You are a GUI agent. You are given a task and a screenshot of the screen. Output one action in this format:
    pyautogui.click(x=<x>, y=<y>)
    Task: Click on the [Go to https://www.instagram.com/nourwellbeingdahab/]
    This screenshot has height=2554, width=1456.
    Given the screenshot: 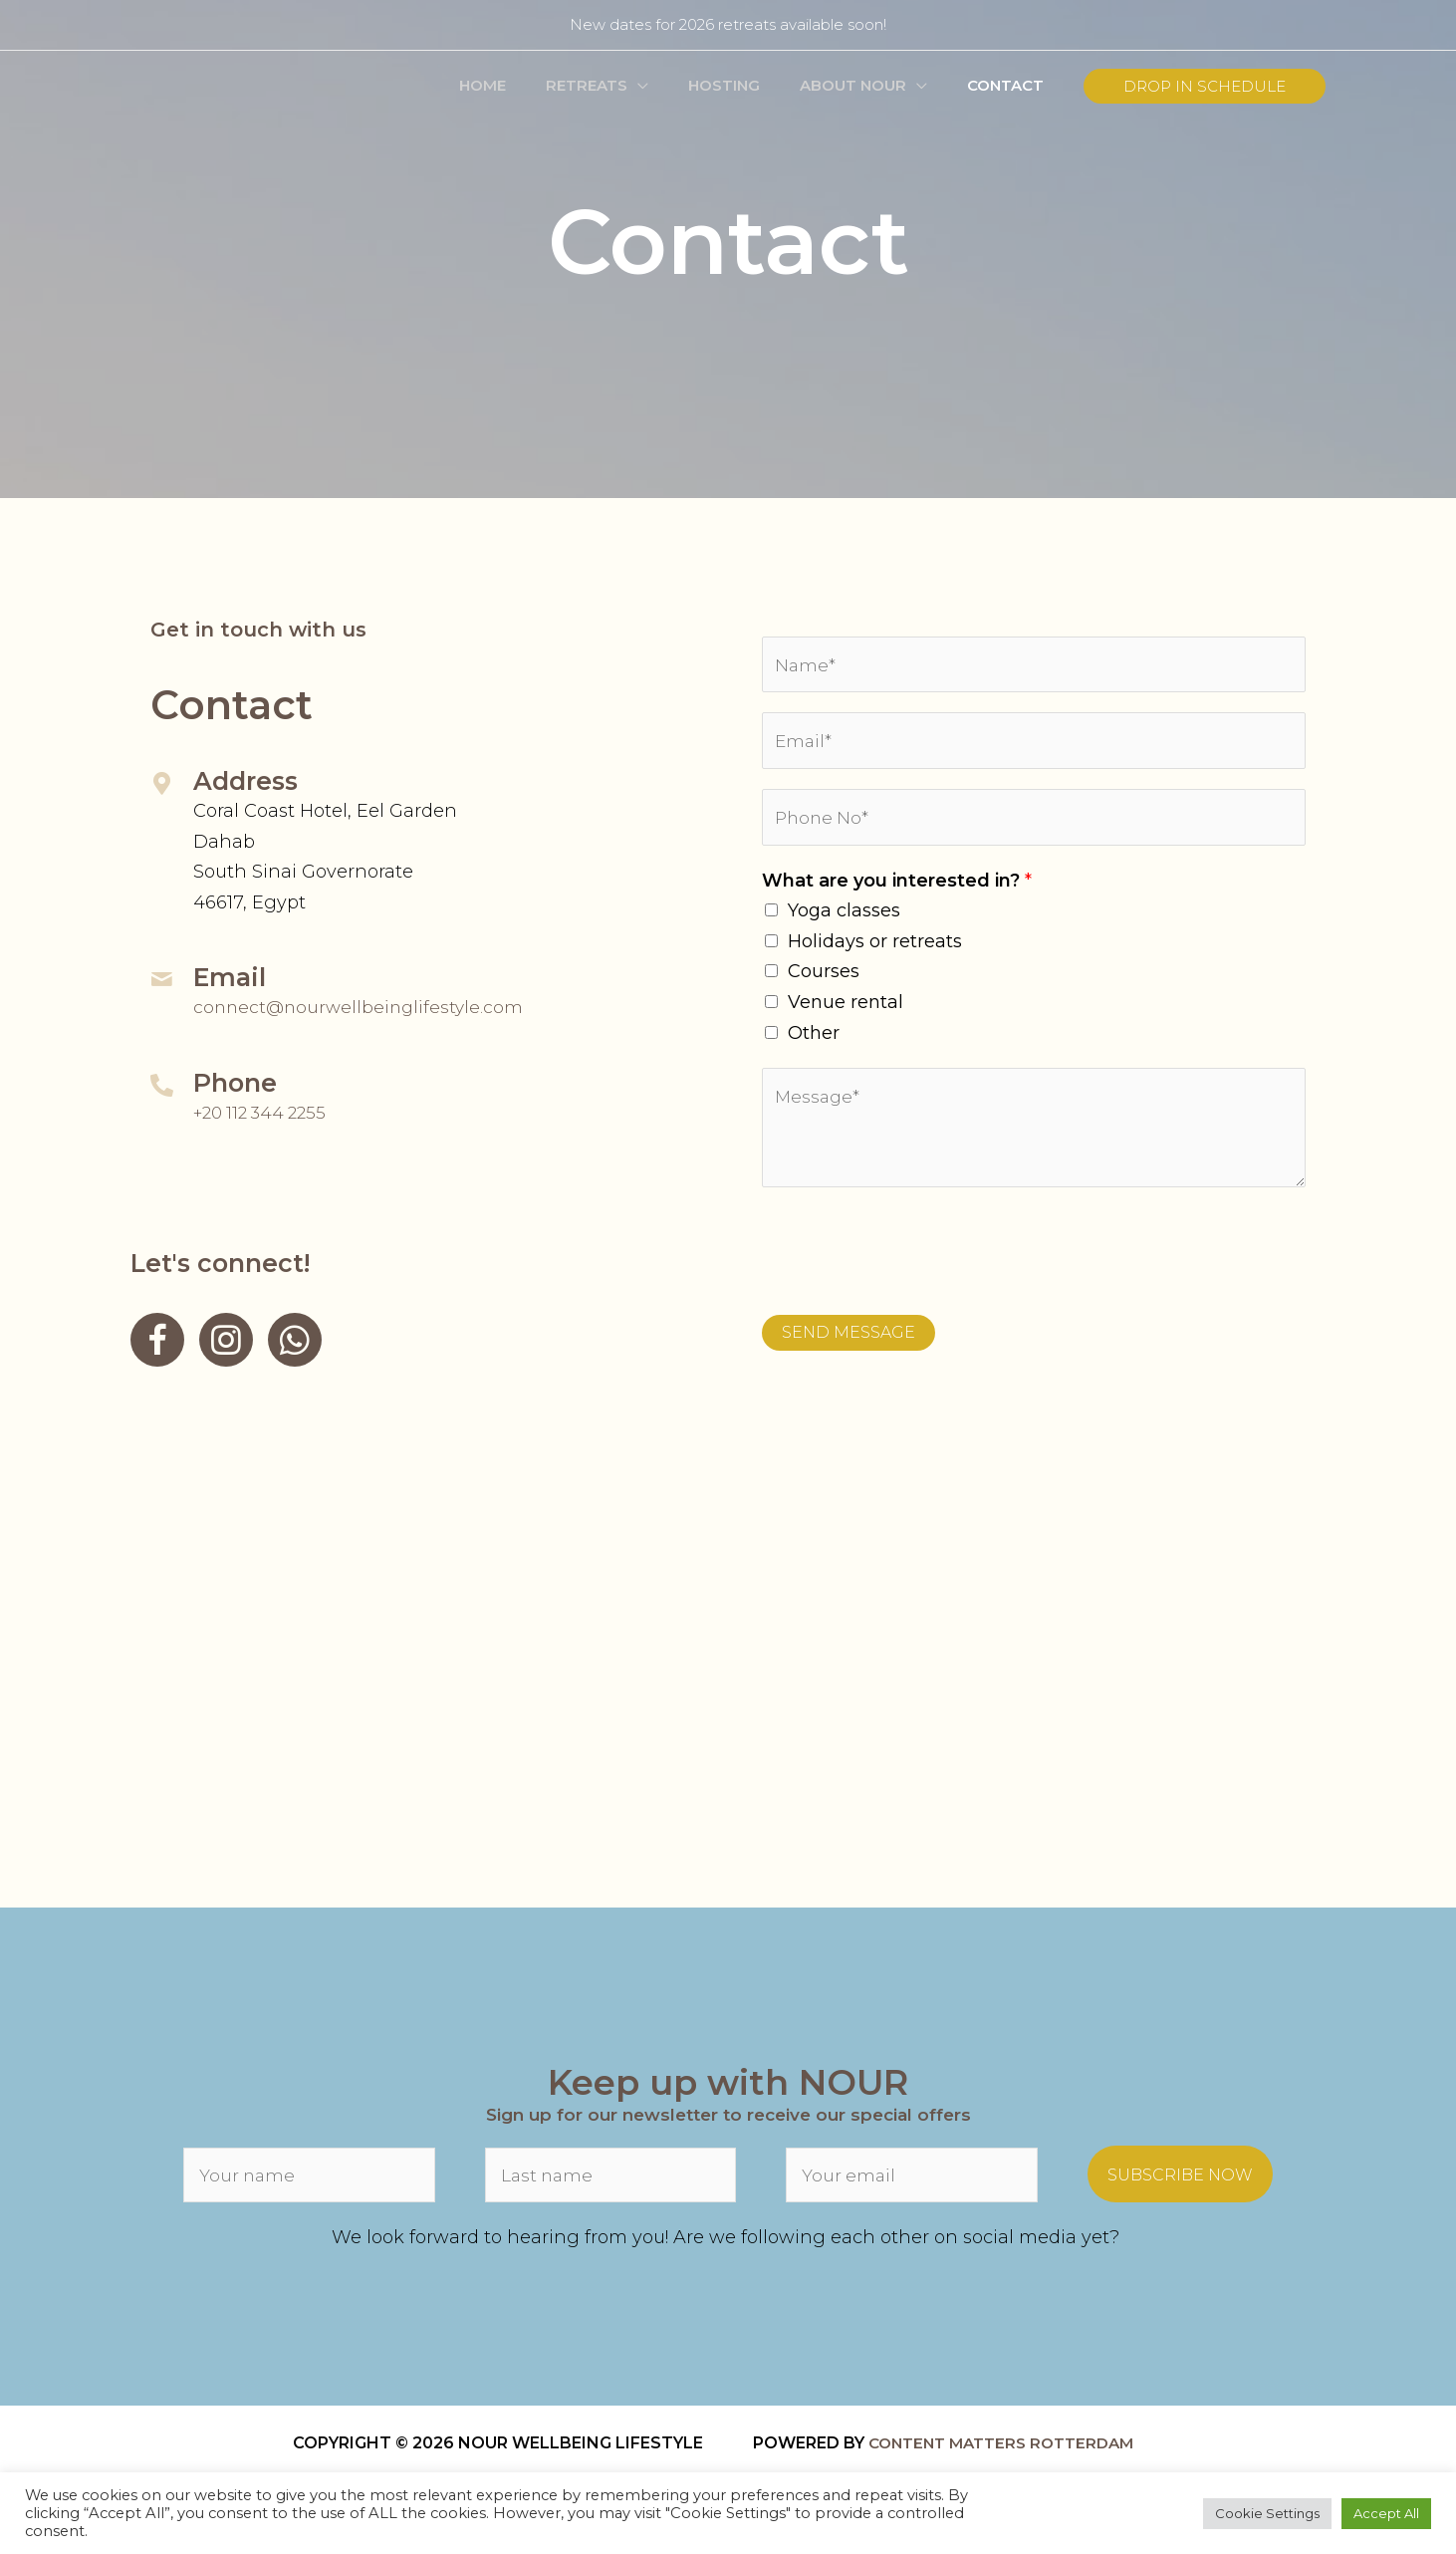 What is the action you would take?
    pyautogui.click(x=226, y=1340)
    